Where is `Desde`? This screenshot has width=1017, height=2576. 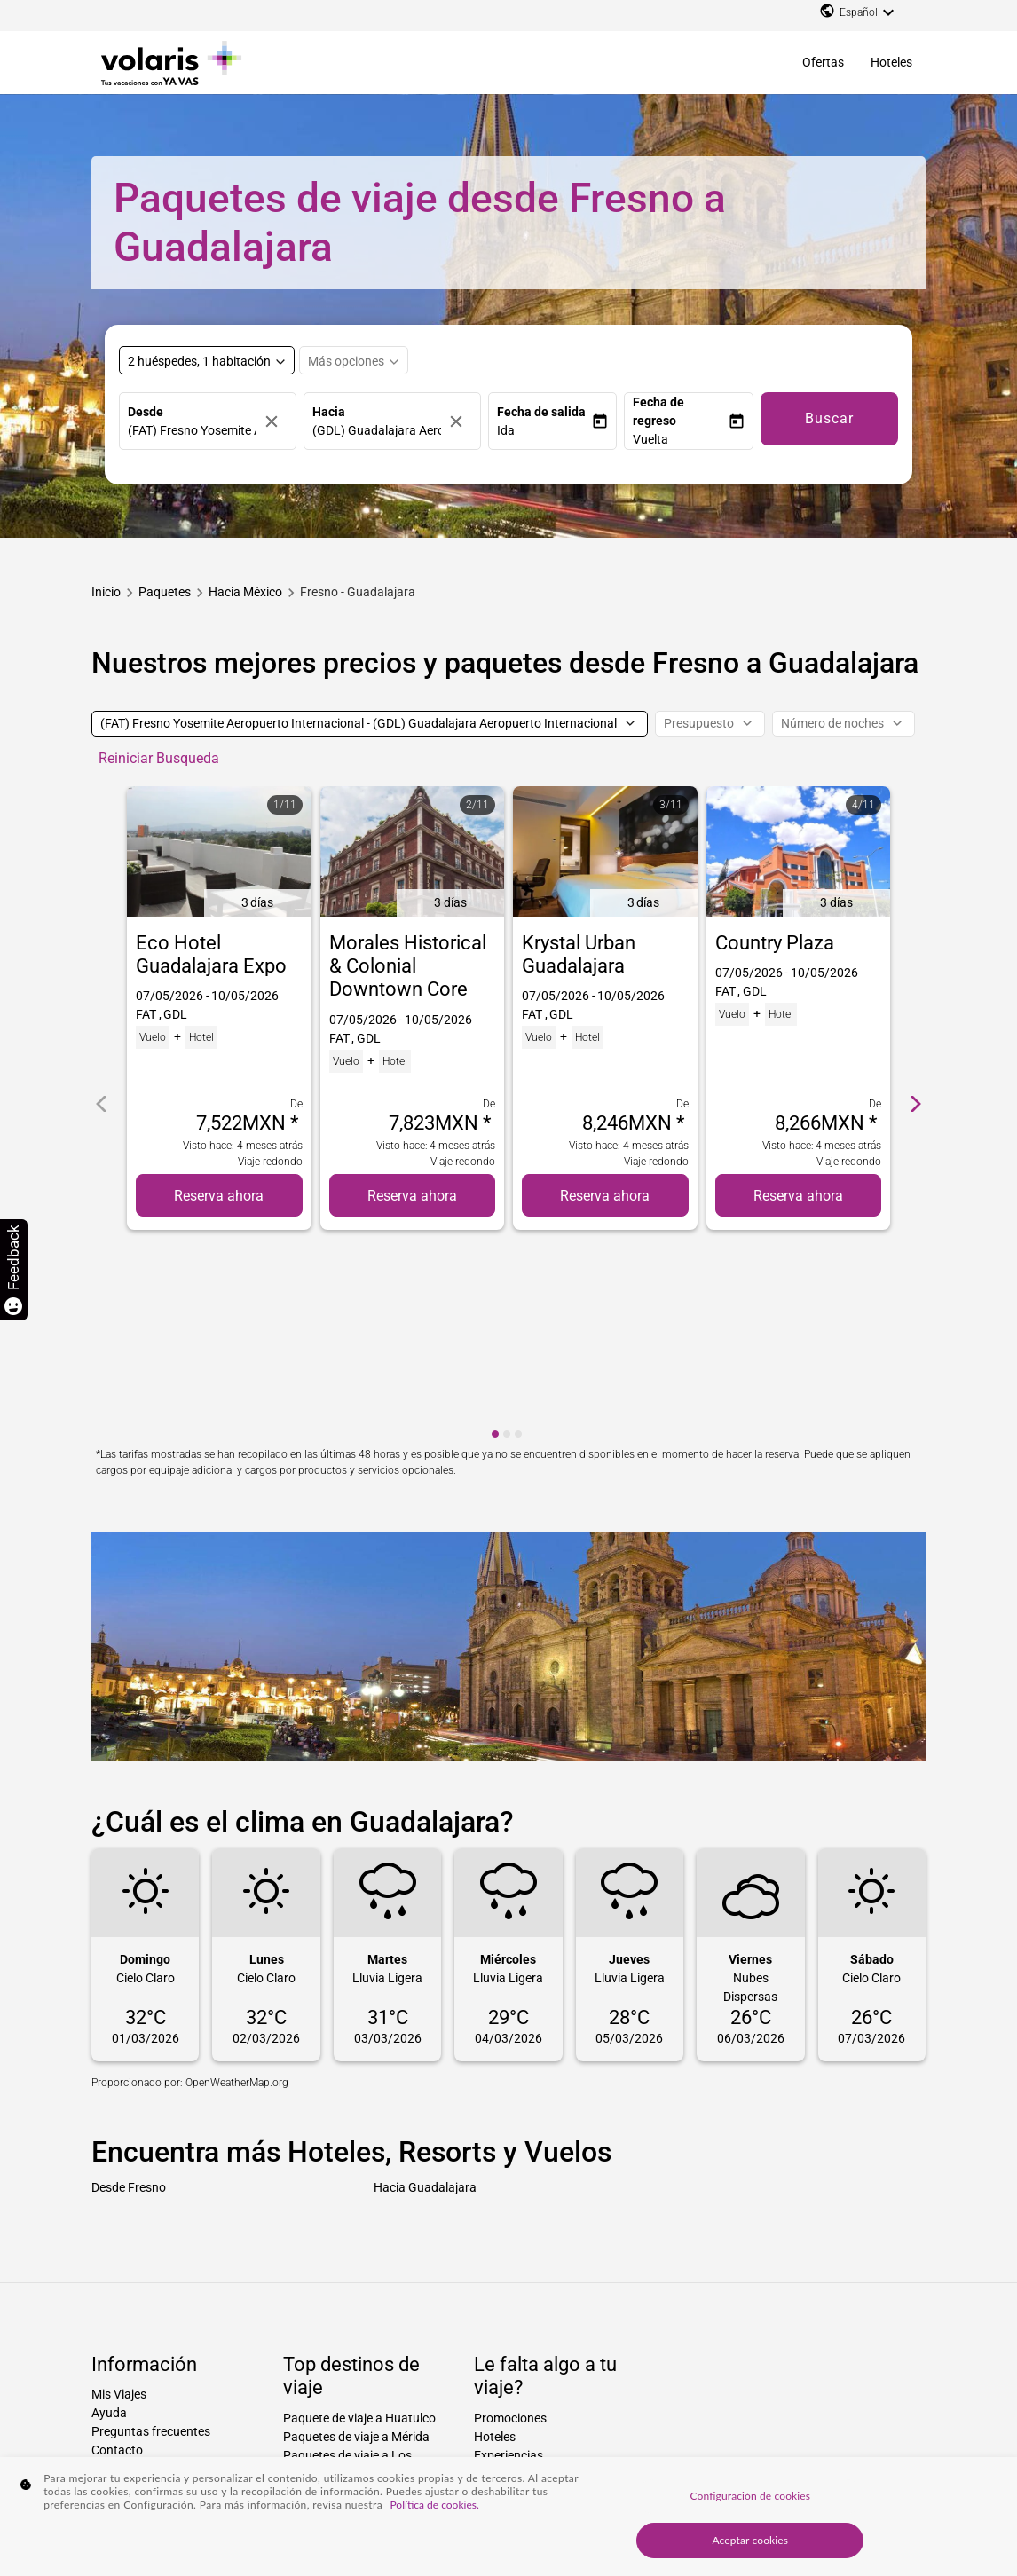
Desde is located at coordinates (145, 412).